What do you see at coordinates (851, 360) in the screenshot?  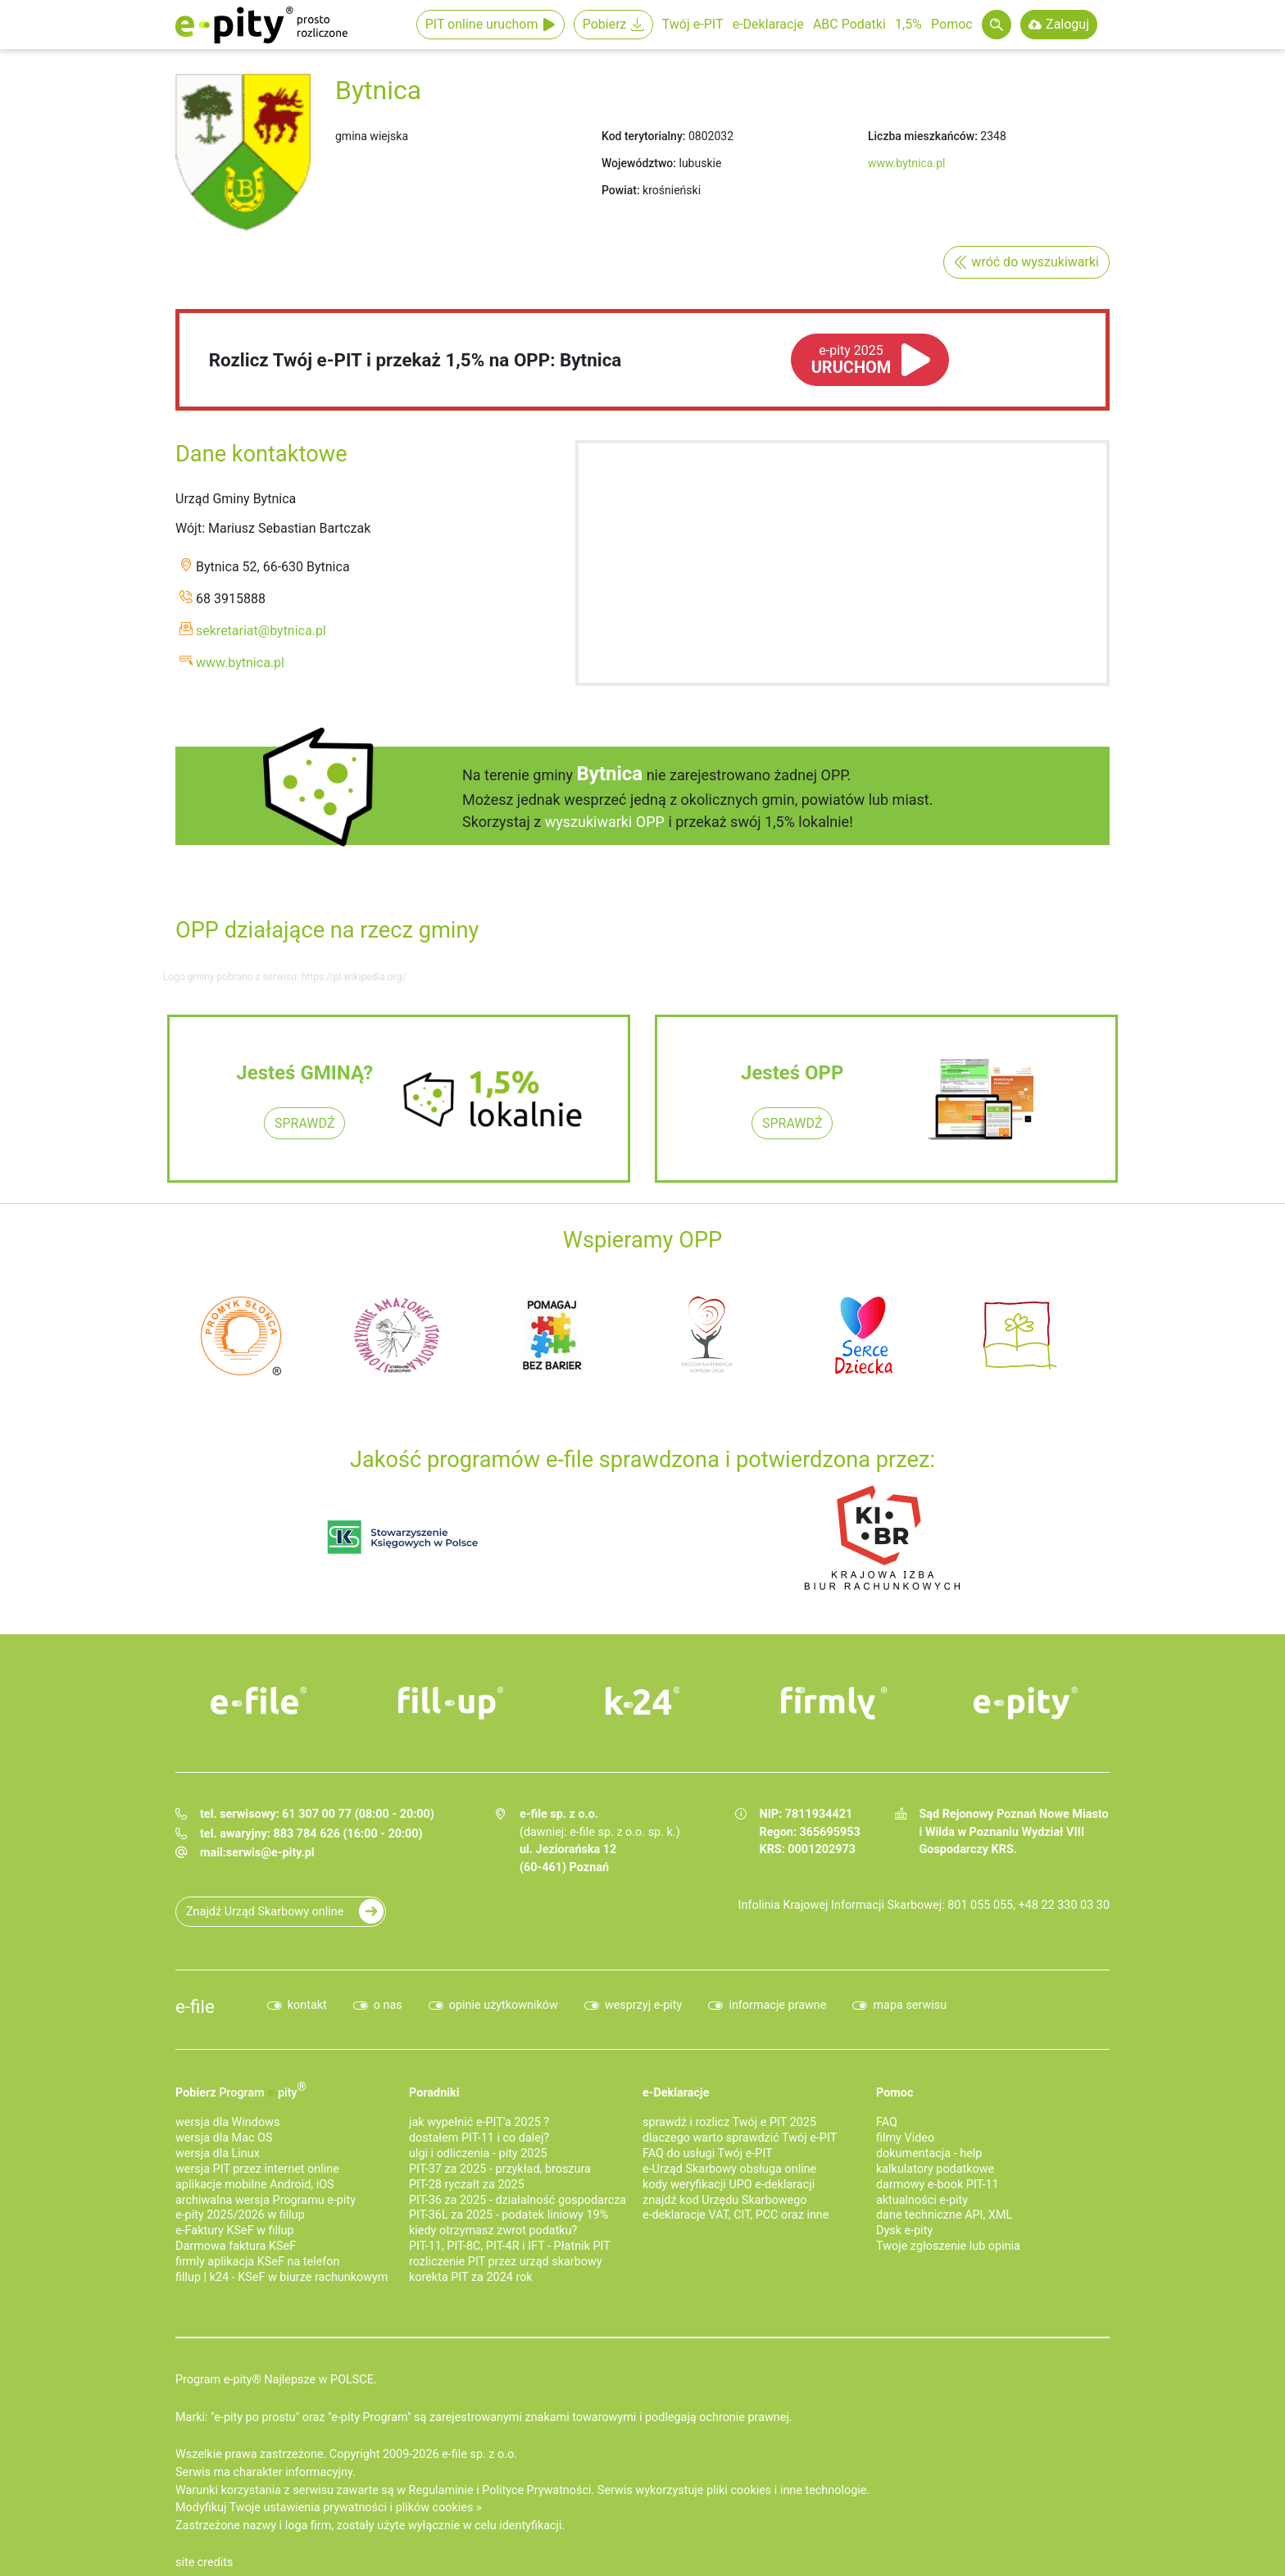 I see `URUCHOM` at bounding box center [851, 360].